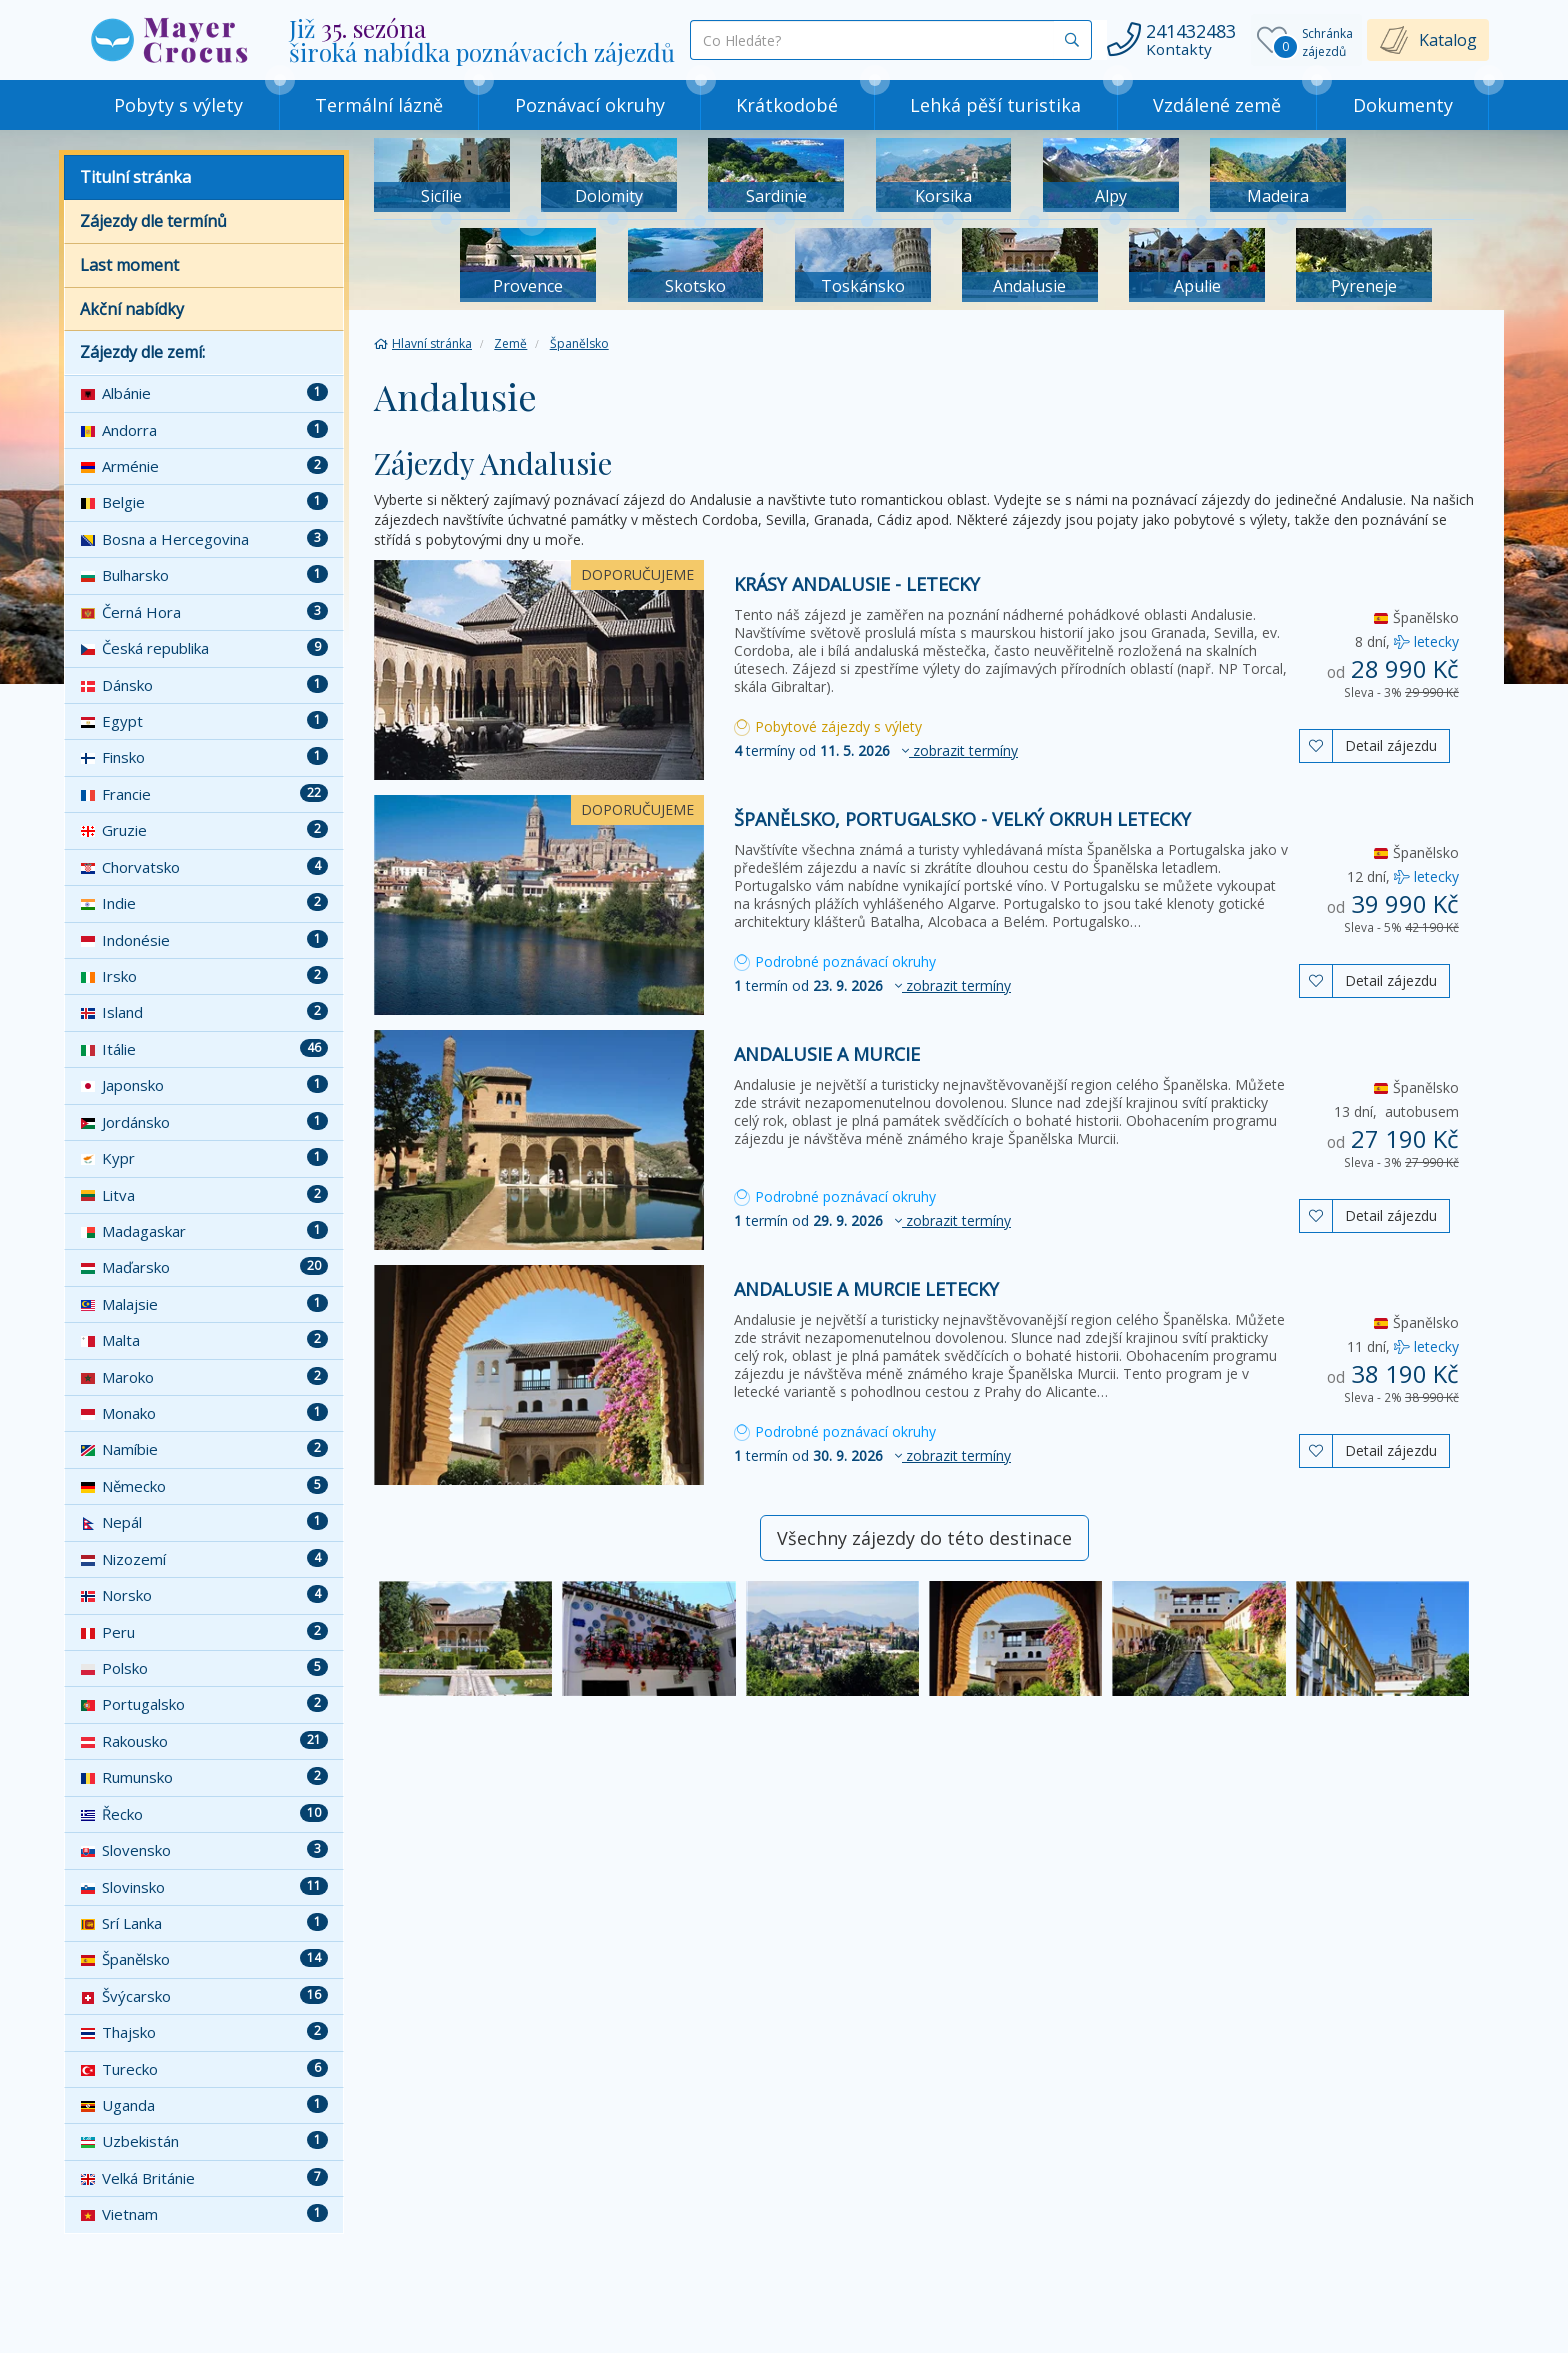 The width and height of the screenshot is (1568, 2353). What do you see at coordinates (129, 265) in the screenshot?
I see `Last moment` at bounding box center [129, 265].